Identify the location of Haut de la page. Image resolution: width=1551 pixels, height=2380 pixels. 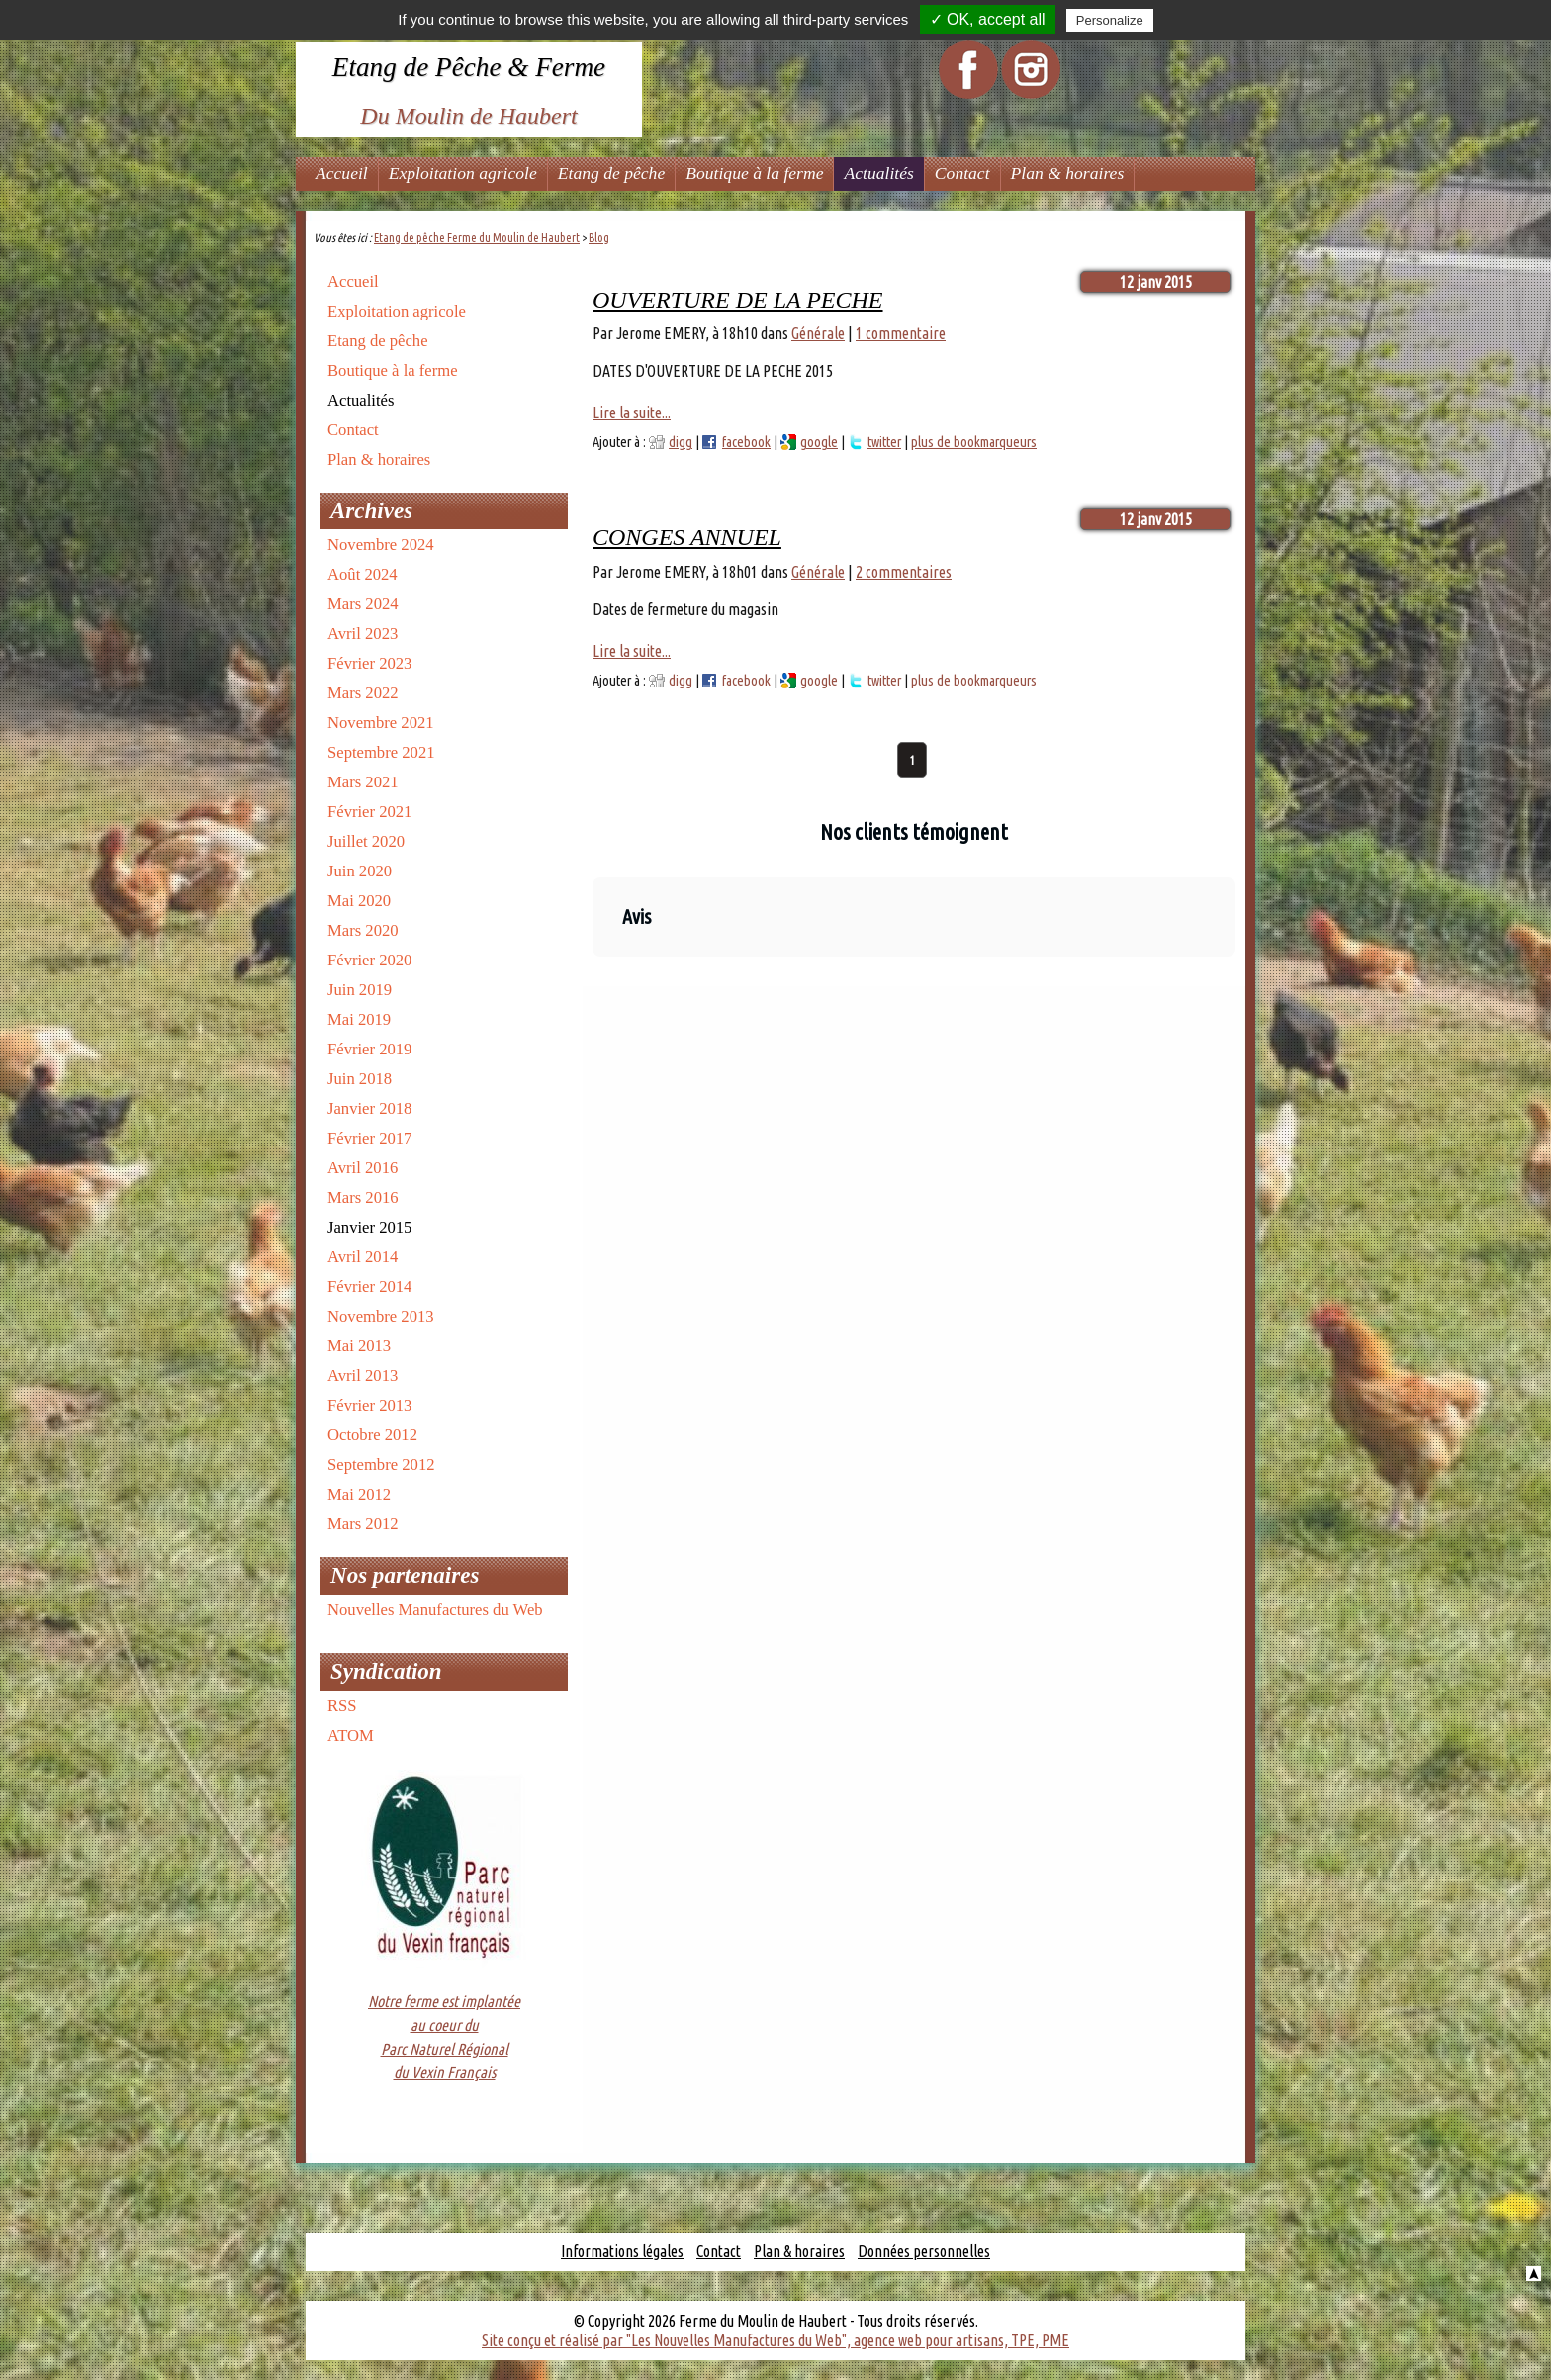
(1533, 2273).